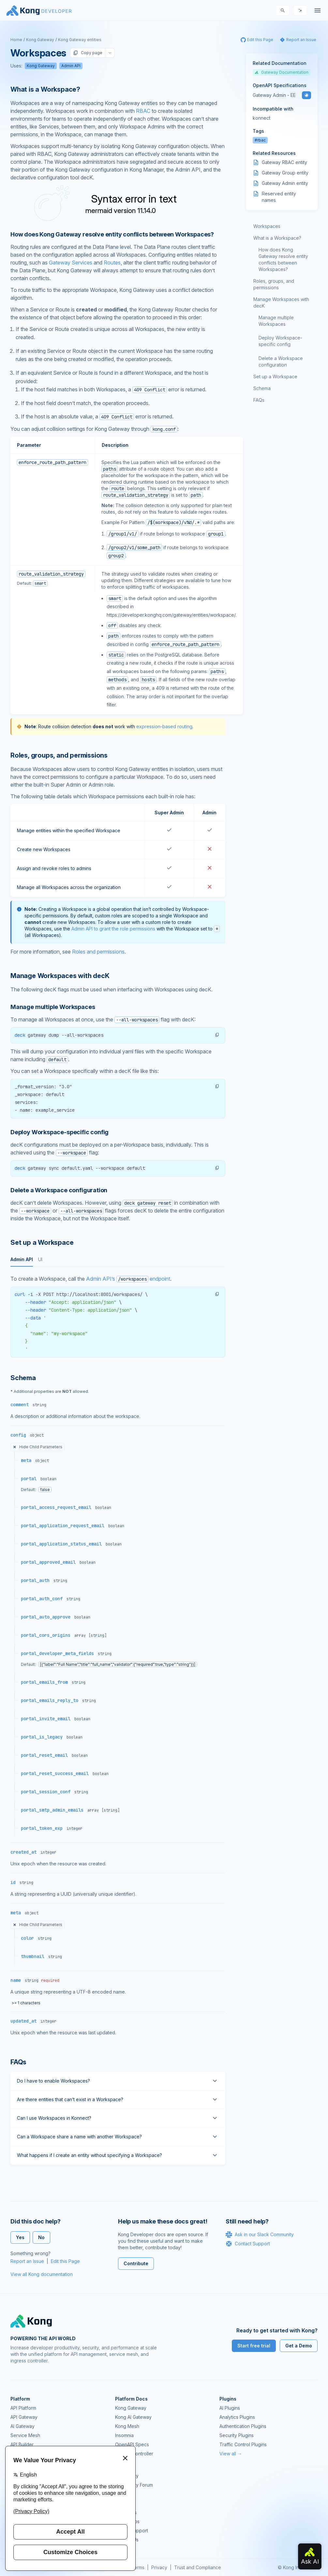 This screenshot has height=2576, width=328. I want to click on RBAC, so click(143, 111).